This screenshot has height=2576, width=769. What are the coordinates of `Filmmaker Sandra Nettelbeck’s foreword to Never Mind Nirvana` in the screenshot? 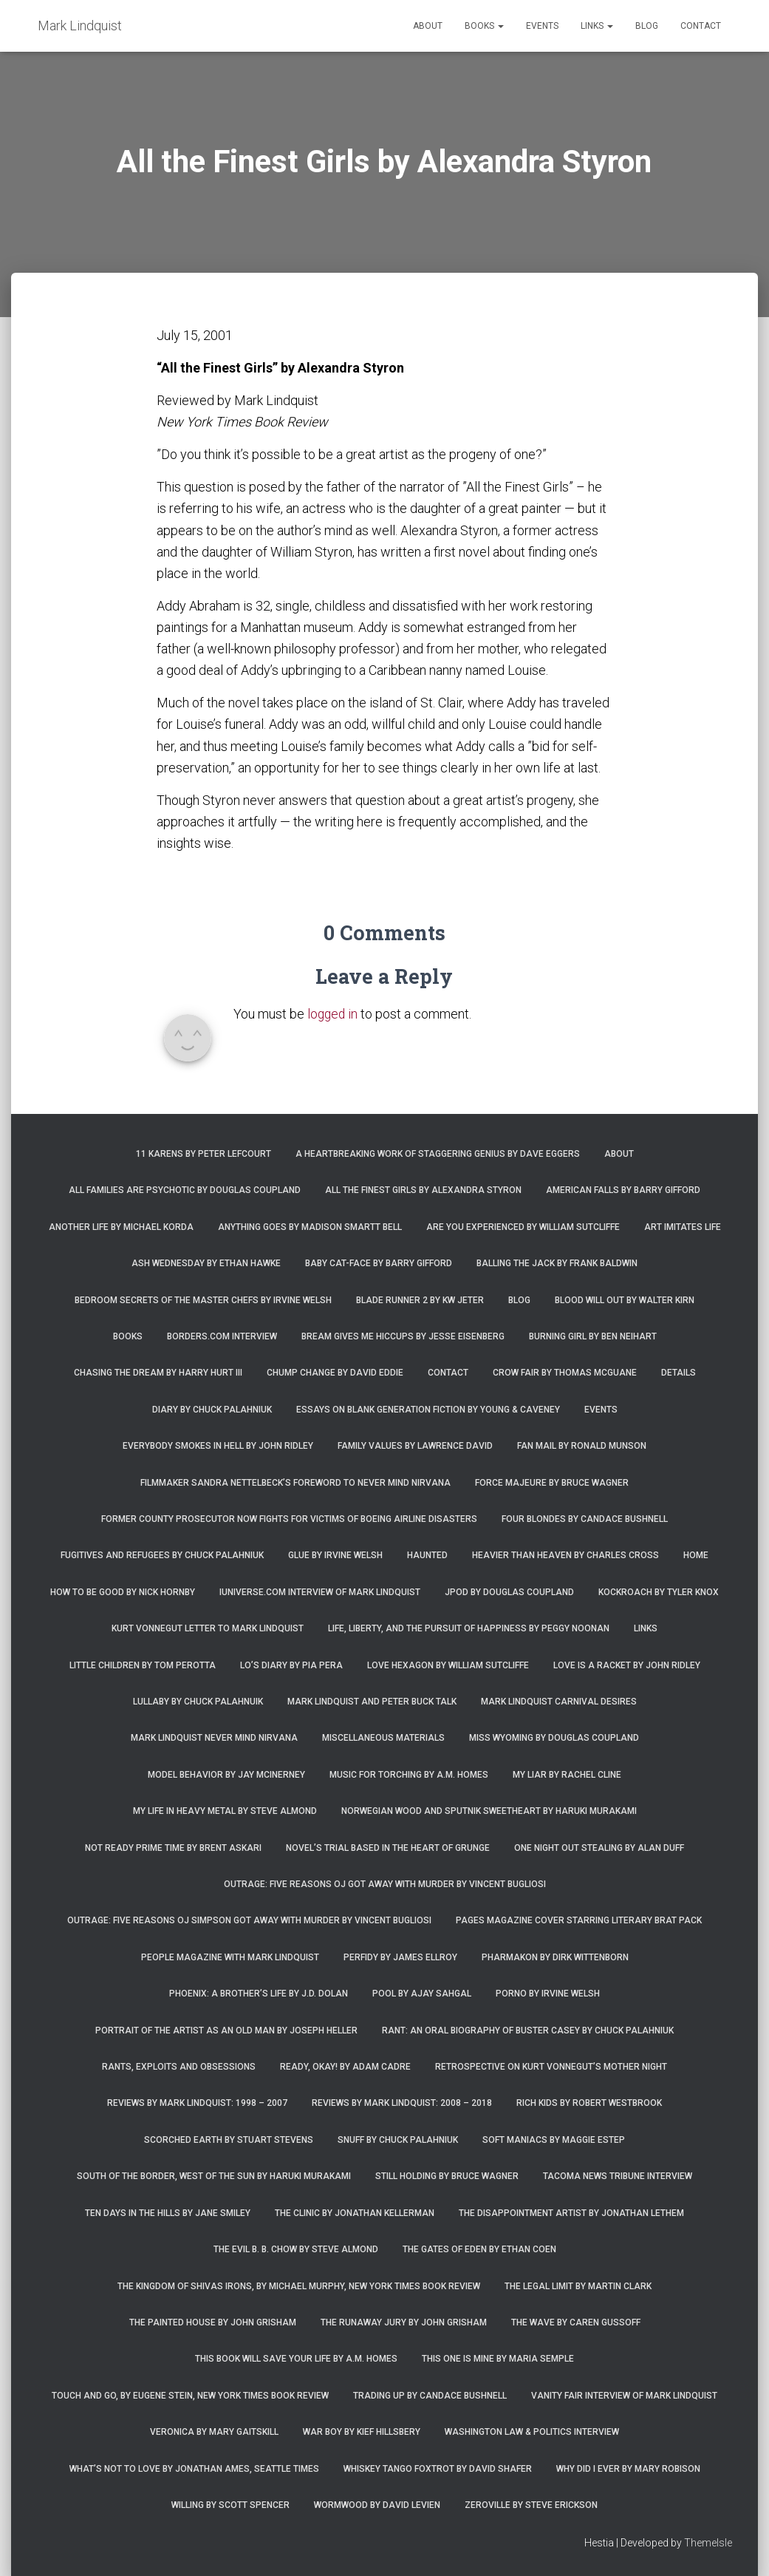 It's located at (295, 1483).